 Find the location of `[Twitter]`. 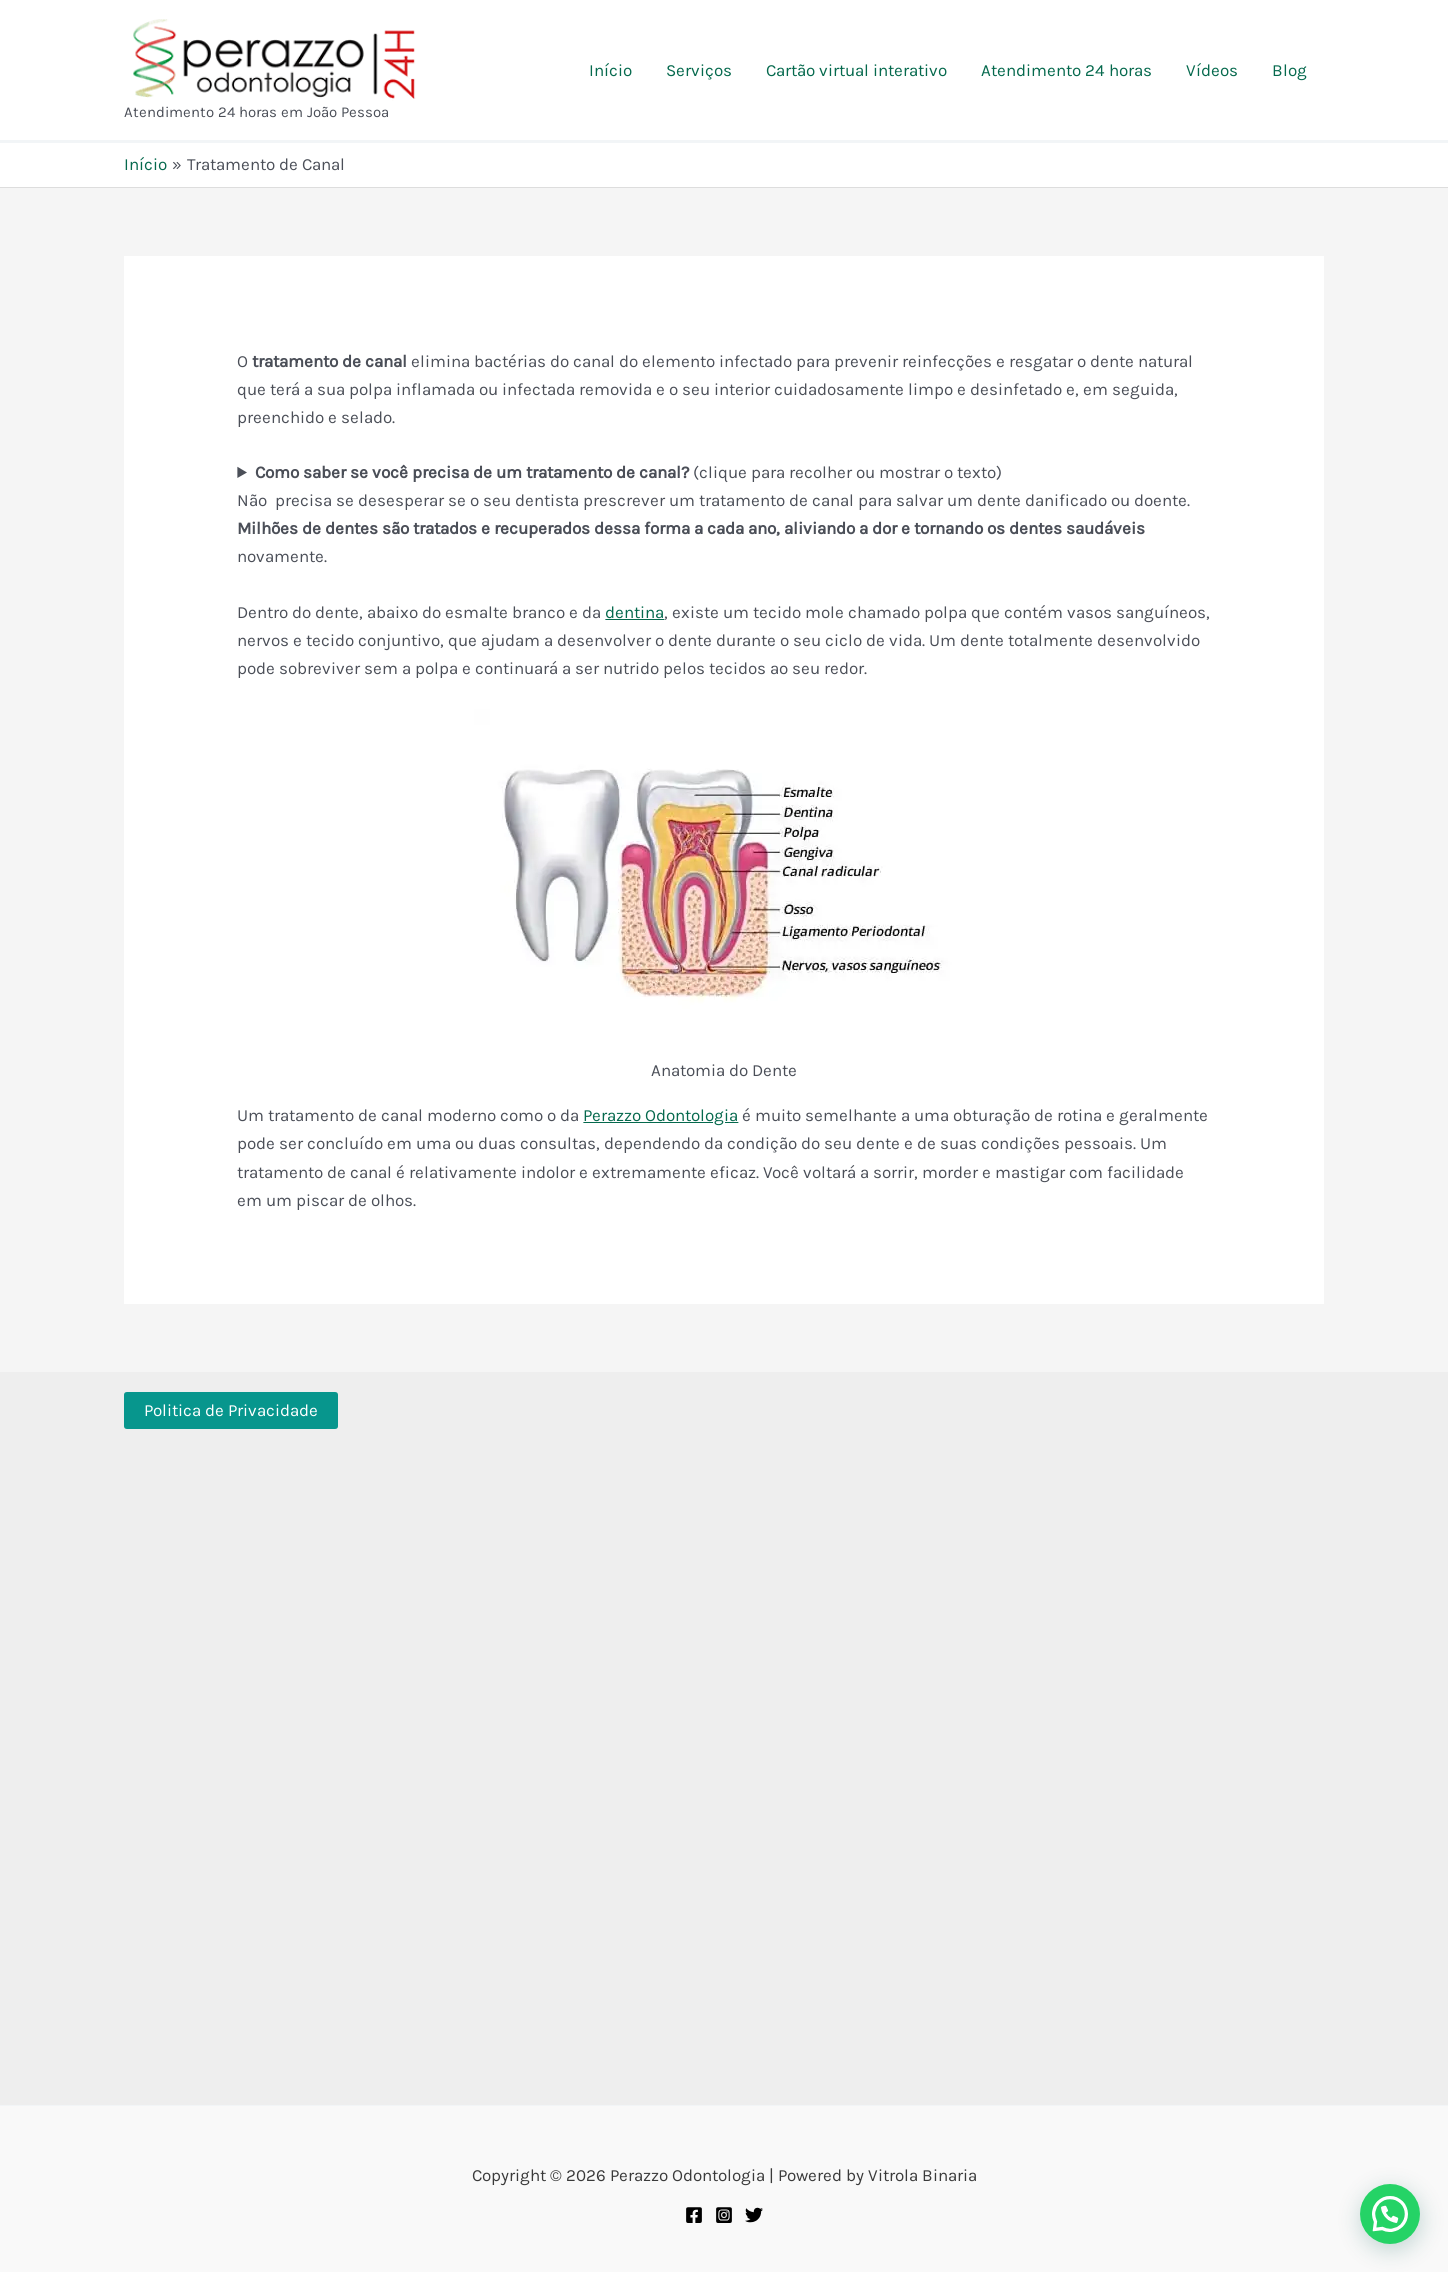

[Twitter] is located at coordinates (754, 2215).